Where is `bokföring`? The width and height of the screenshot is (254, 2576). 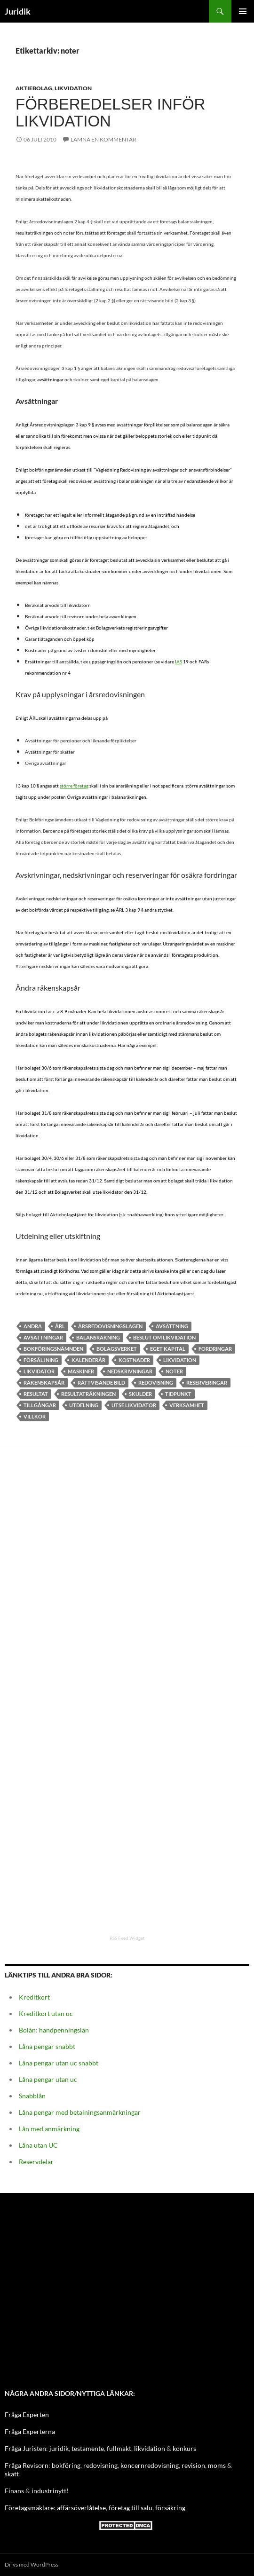
bokföring is located at coordinates (66, 2465).